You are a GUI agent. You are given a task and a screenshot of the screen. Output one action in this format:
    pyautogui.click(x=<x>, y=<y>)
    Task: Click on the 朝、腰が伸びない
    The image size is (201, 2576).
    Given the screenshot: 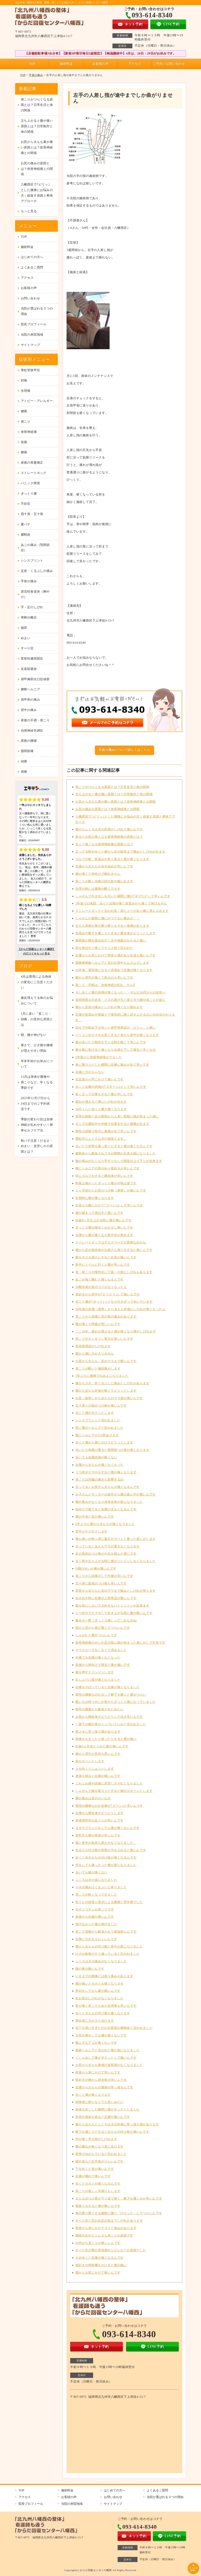 What is the action you would take?
    pyautogui.click(x=33, y=1034)
    